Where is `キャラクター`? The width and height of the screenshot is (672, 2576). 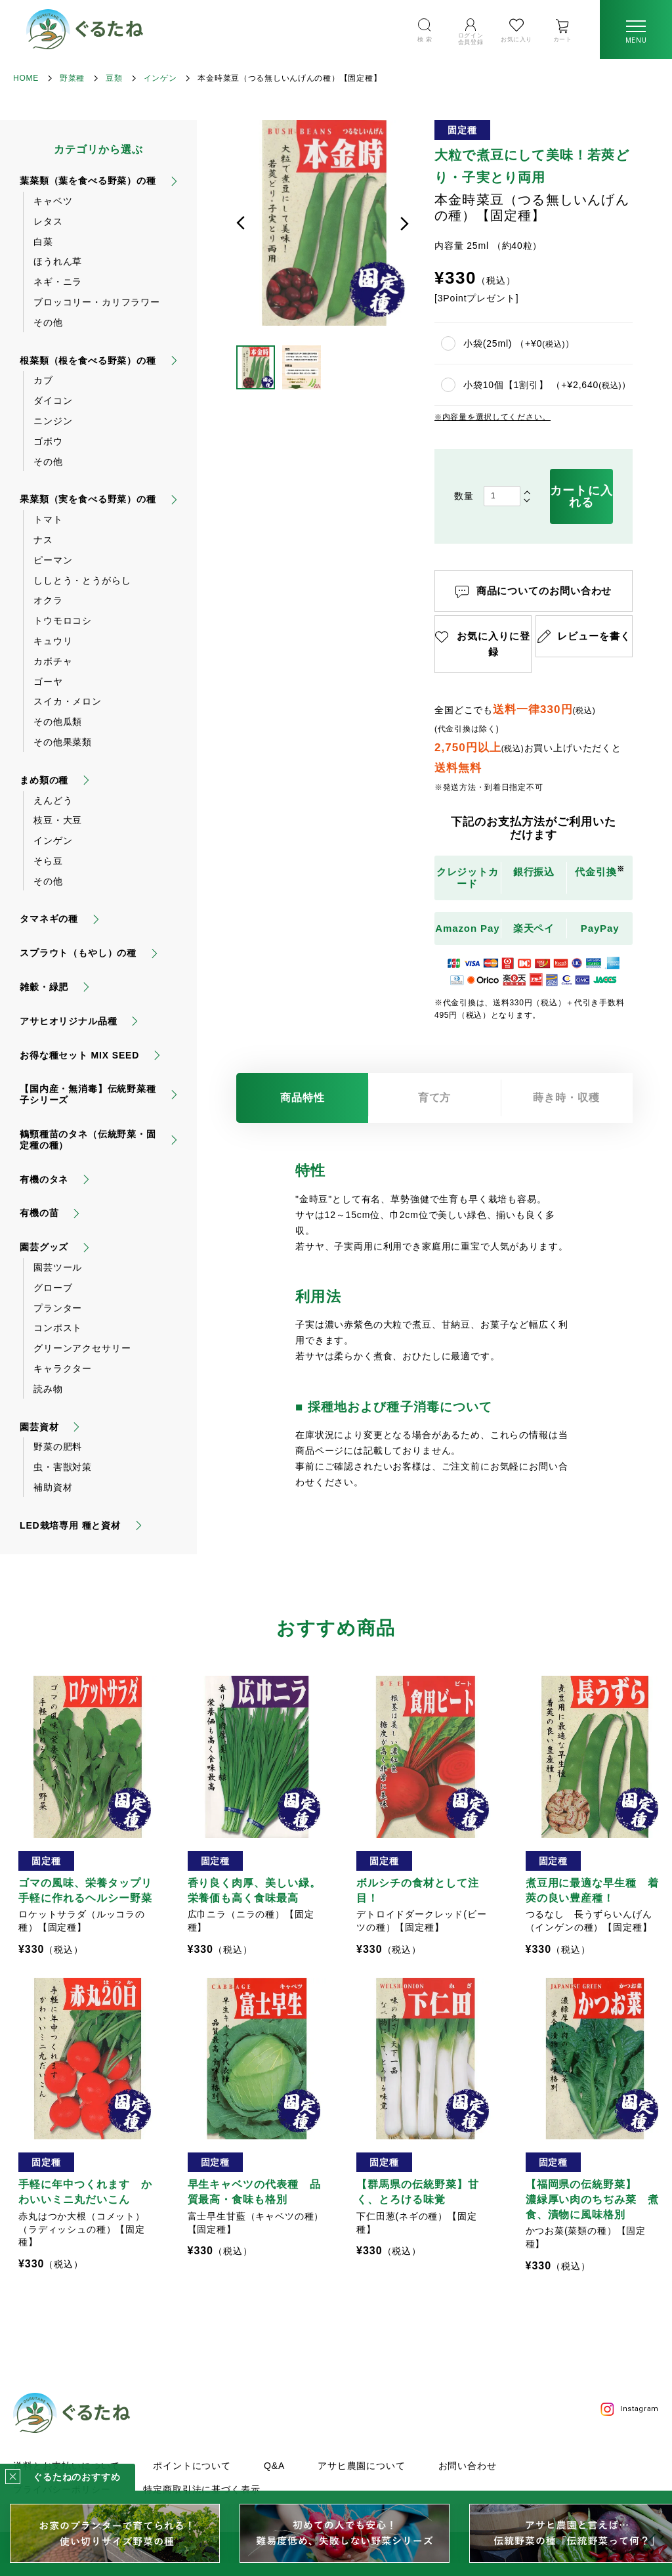 キャラクター is located at coordinates (62, 1368).